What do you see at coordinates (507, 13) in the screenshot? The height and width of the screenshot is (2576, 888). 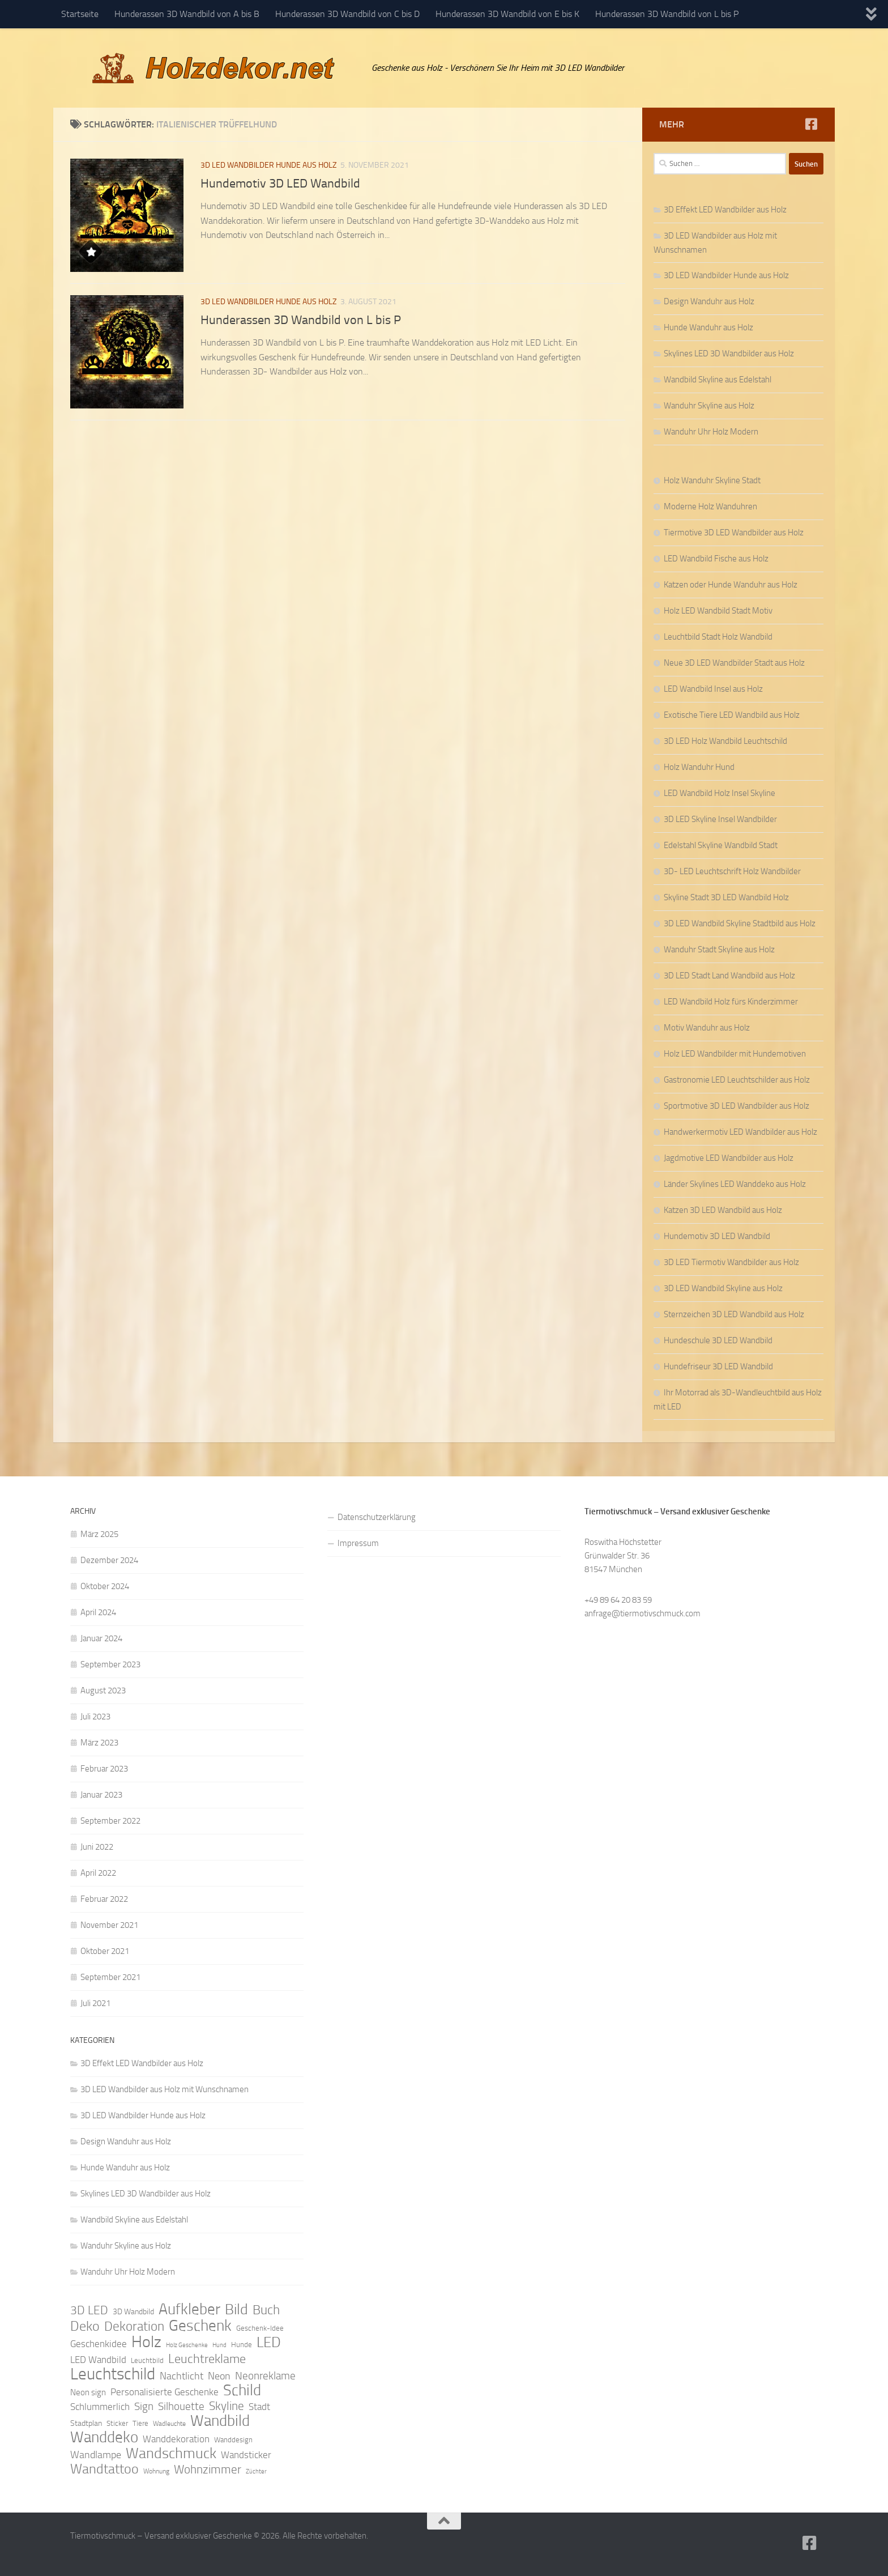 I see `Hunderassen 3D Wandbild von E bis K` at bounding box center [507, 13].